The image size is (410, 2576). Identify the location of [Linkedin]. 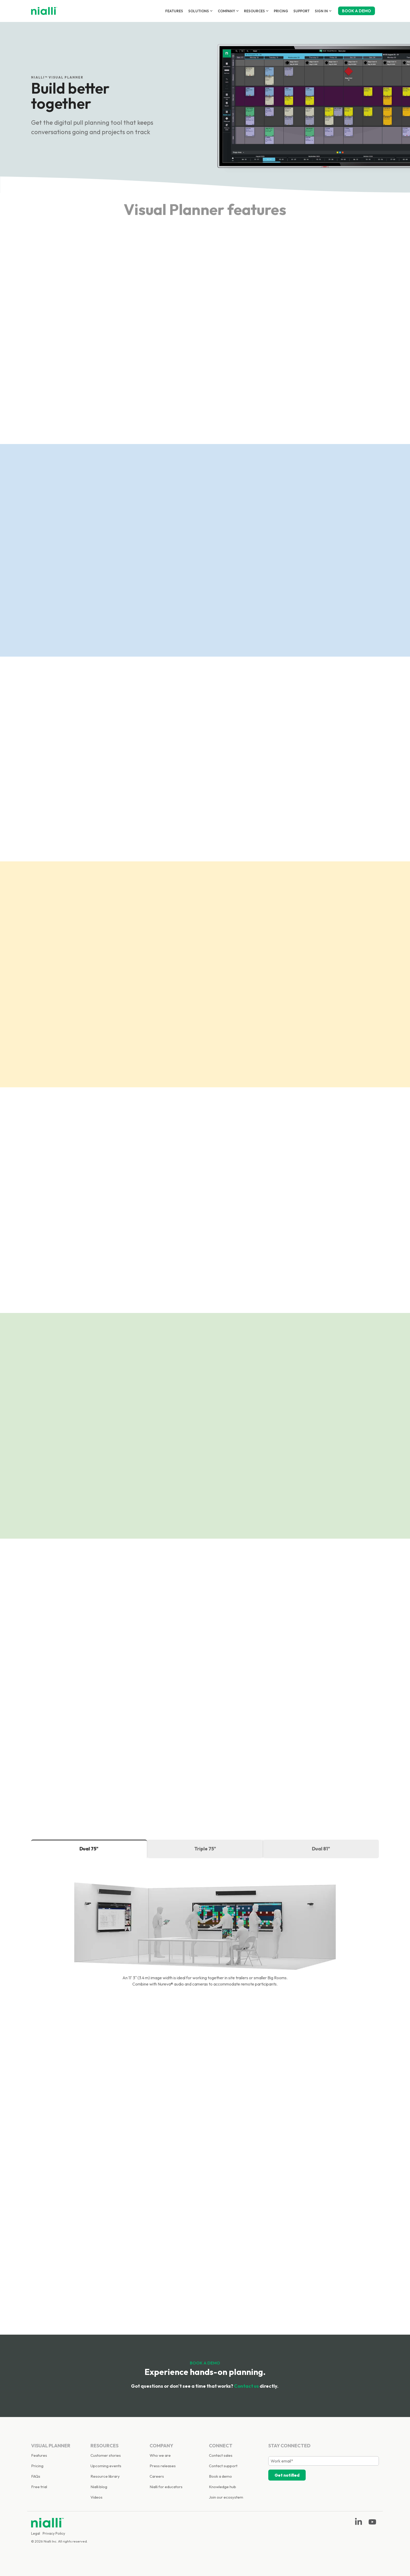
(359, 2523).